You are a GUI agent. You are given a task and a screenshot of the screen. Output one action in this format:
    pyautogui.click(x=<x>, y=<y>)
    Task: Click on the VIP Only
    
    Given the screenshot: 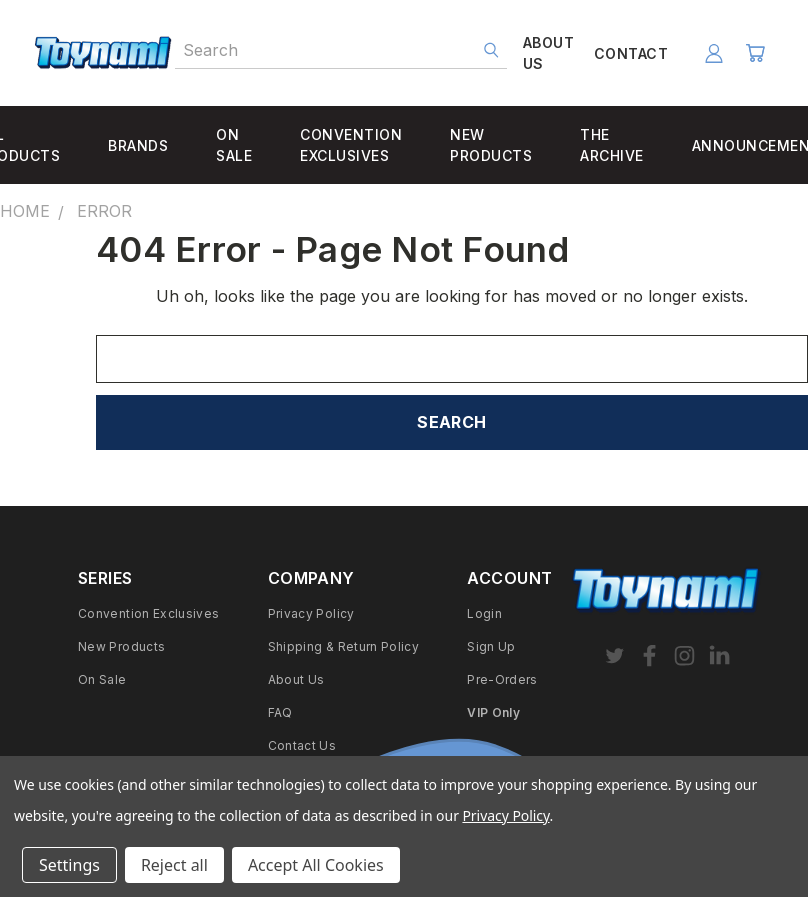 What is the action you would take?
    pyautogui.click(x=493, y=712)
    